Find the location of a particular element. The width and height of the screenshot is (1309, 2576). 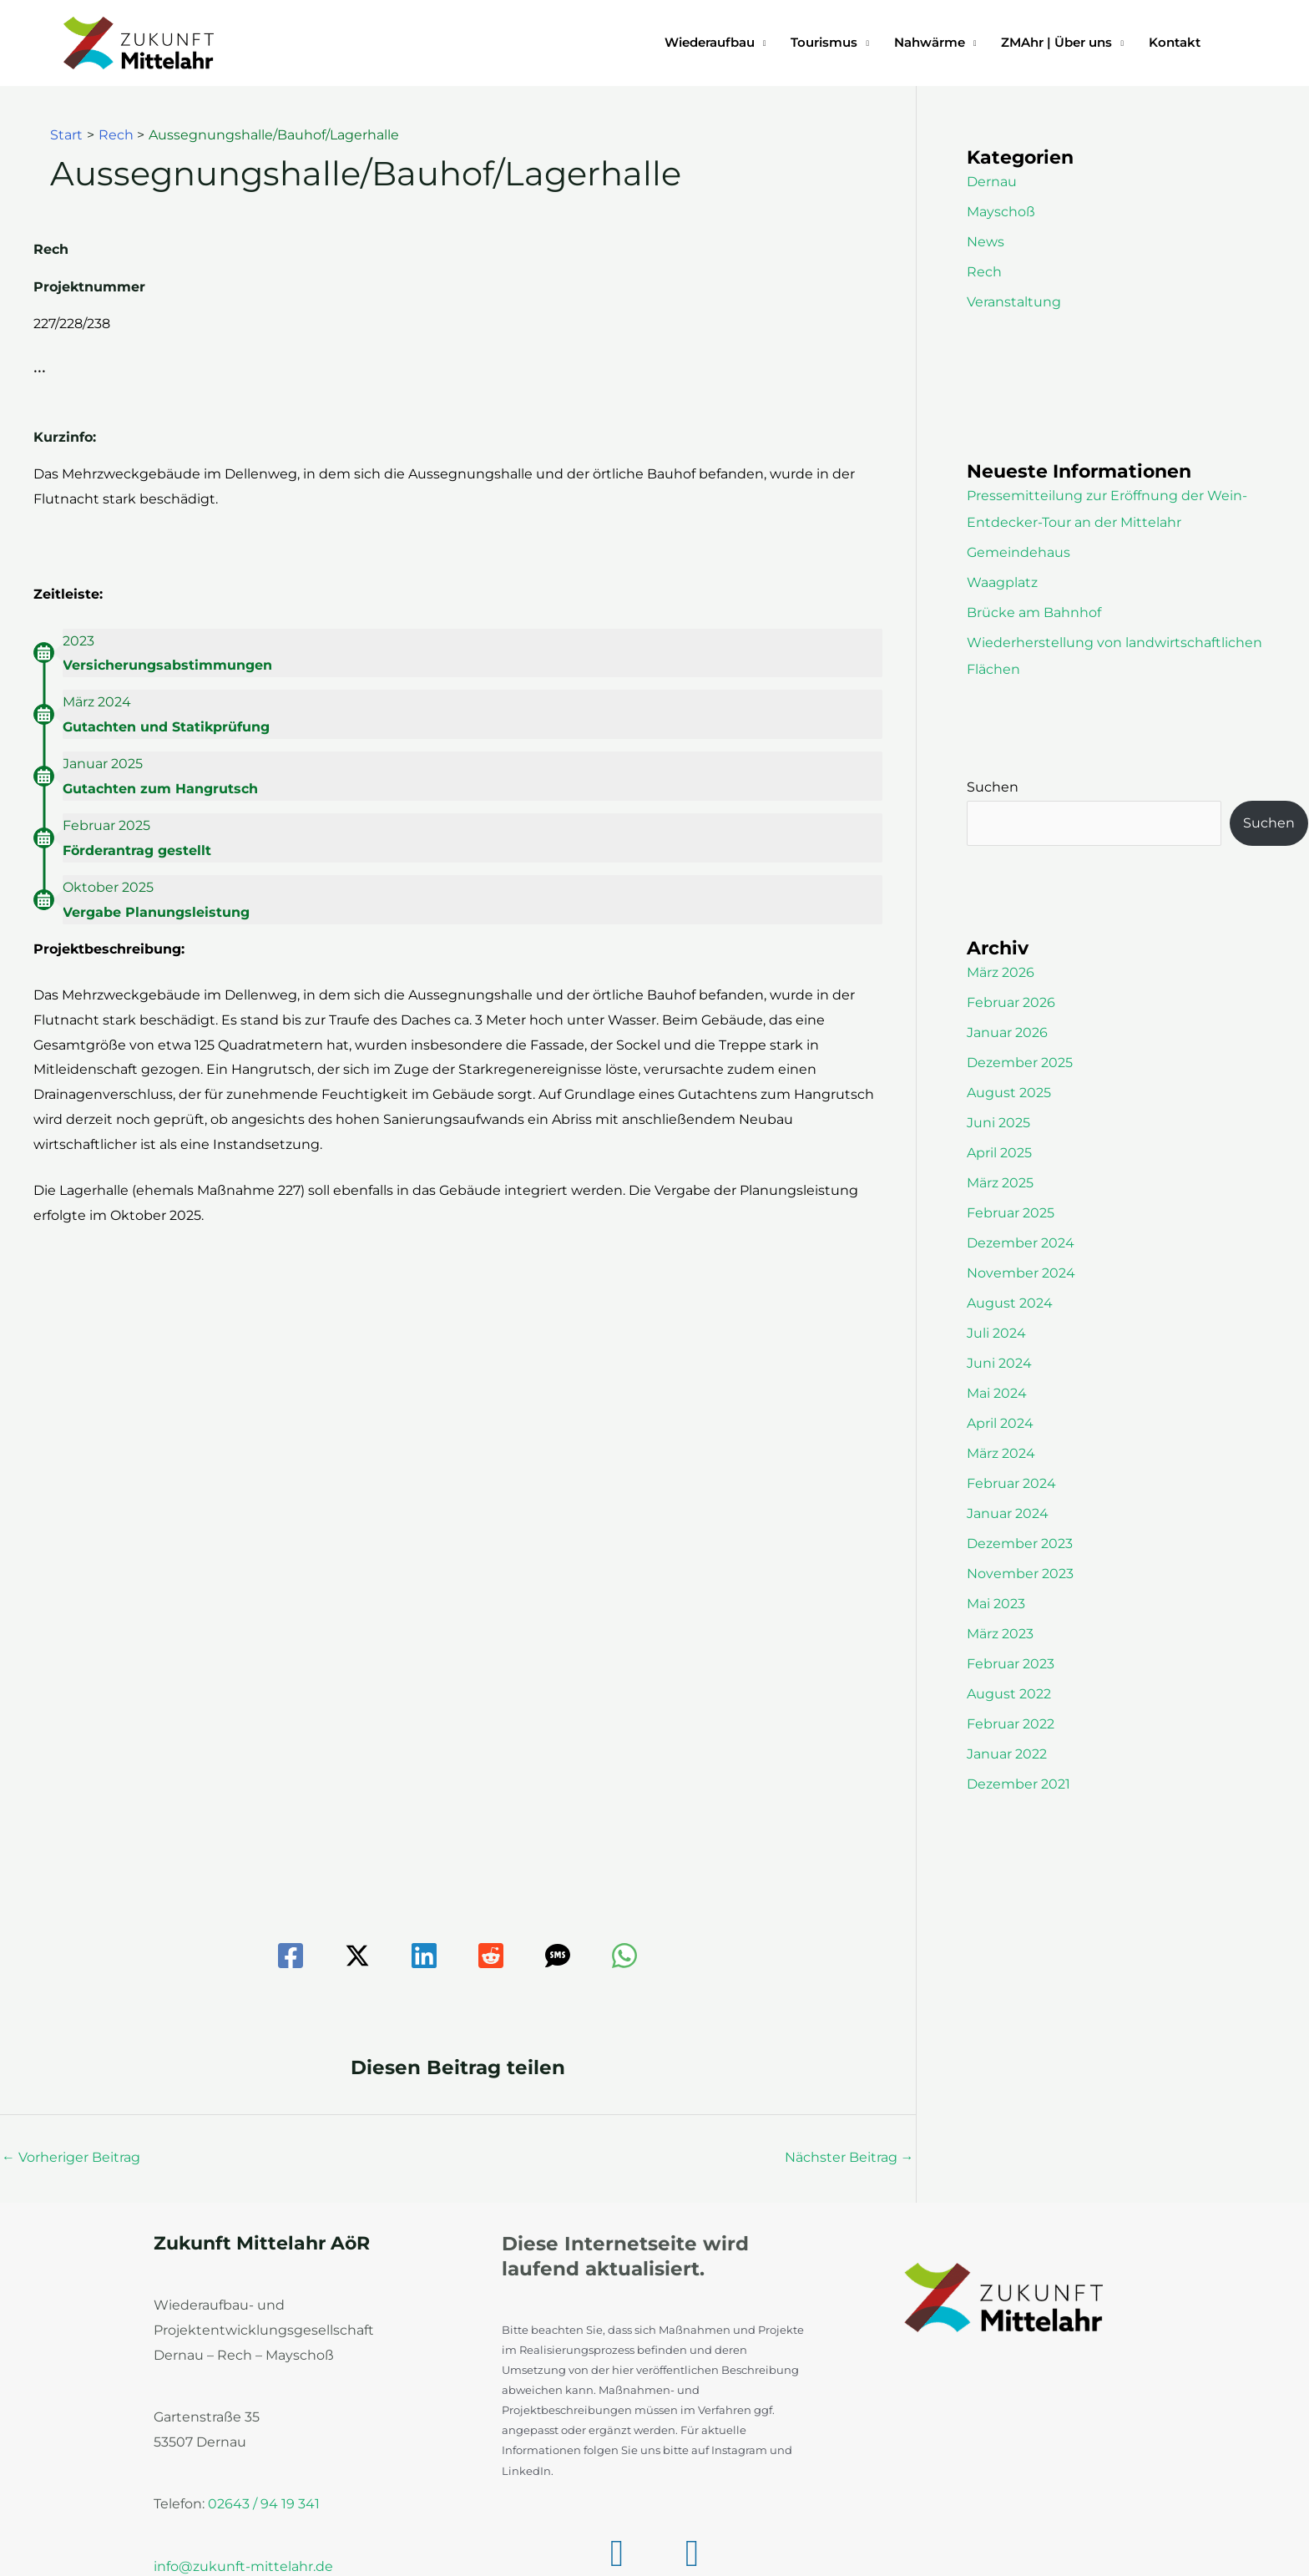

März 2024 is located at coordinates (1001, 1453).